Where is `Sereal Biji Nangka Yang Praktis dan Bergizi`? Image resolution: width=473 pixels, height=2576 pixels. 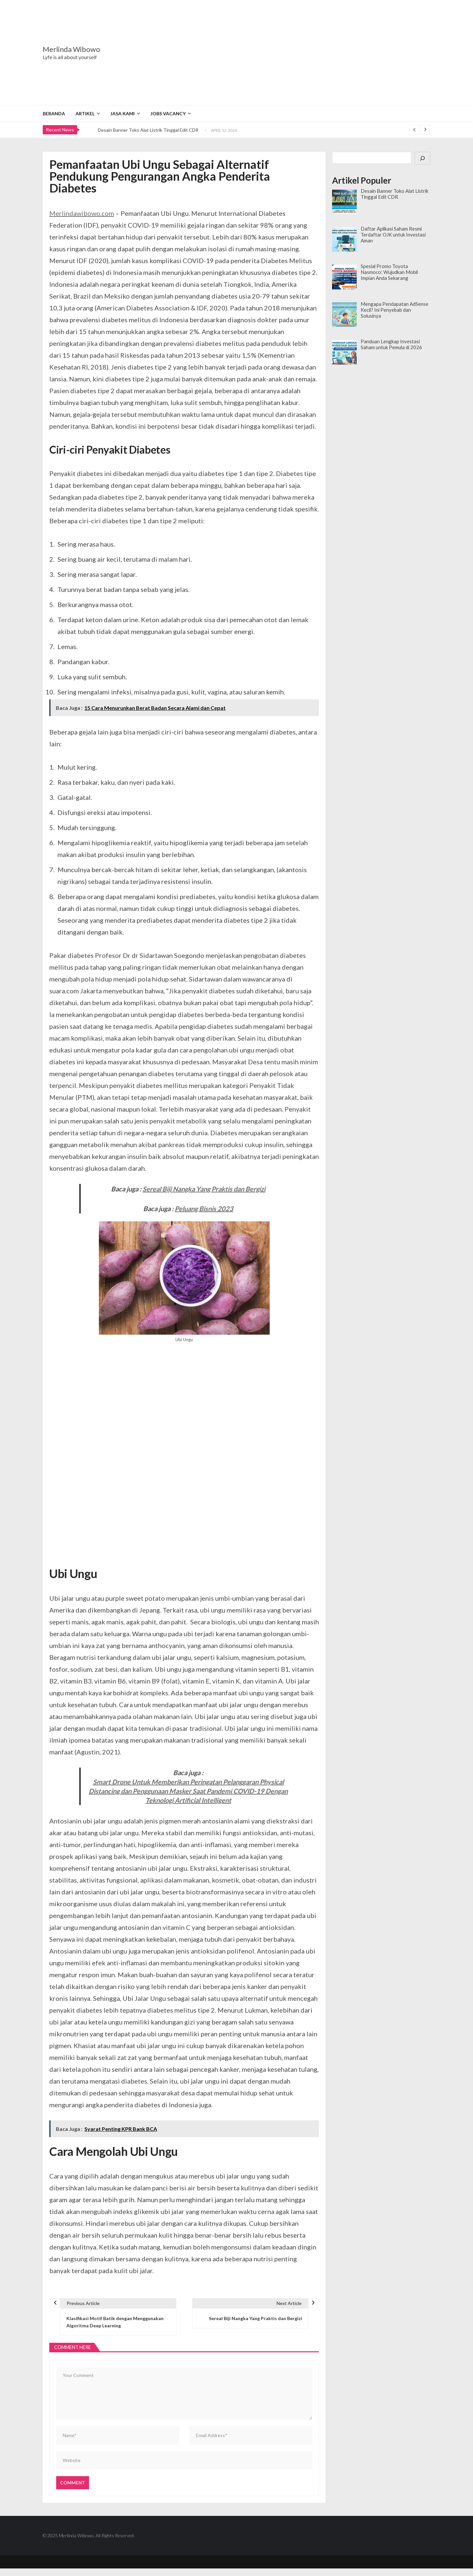
Sereal Biji Nangka Yang Praktis dan Bergizi is located at coordinates (204, 1189).